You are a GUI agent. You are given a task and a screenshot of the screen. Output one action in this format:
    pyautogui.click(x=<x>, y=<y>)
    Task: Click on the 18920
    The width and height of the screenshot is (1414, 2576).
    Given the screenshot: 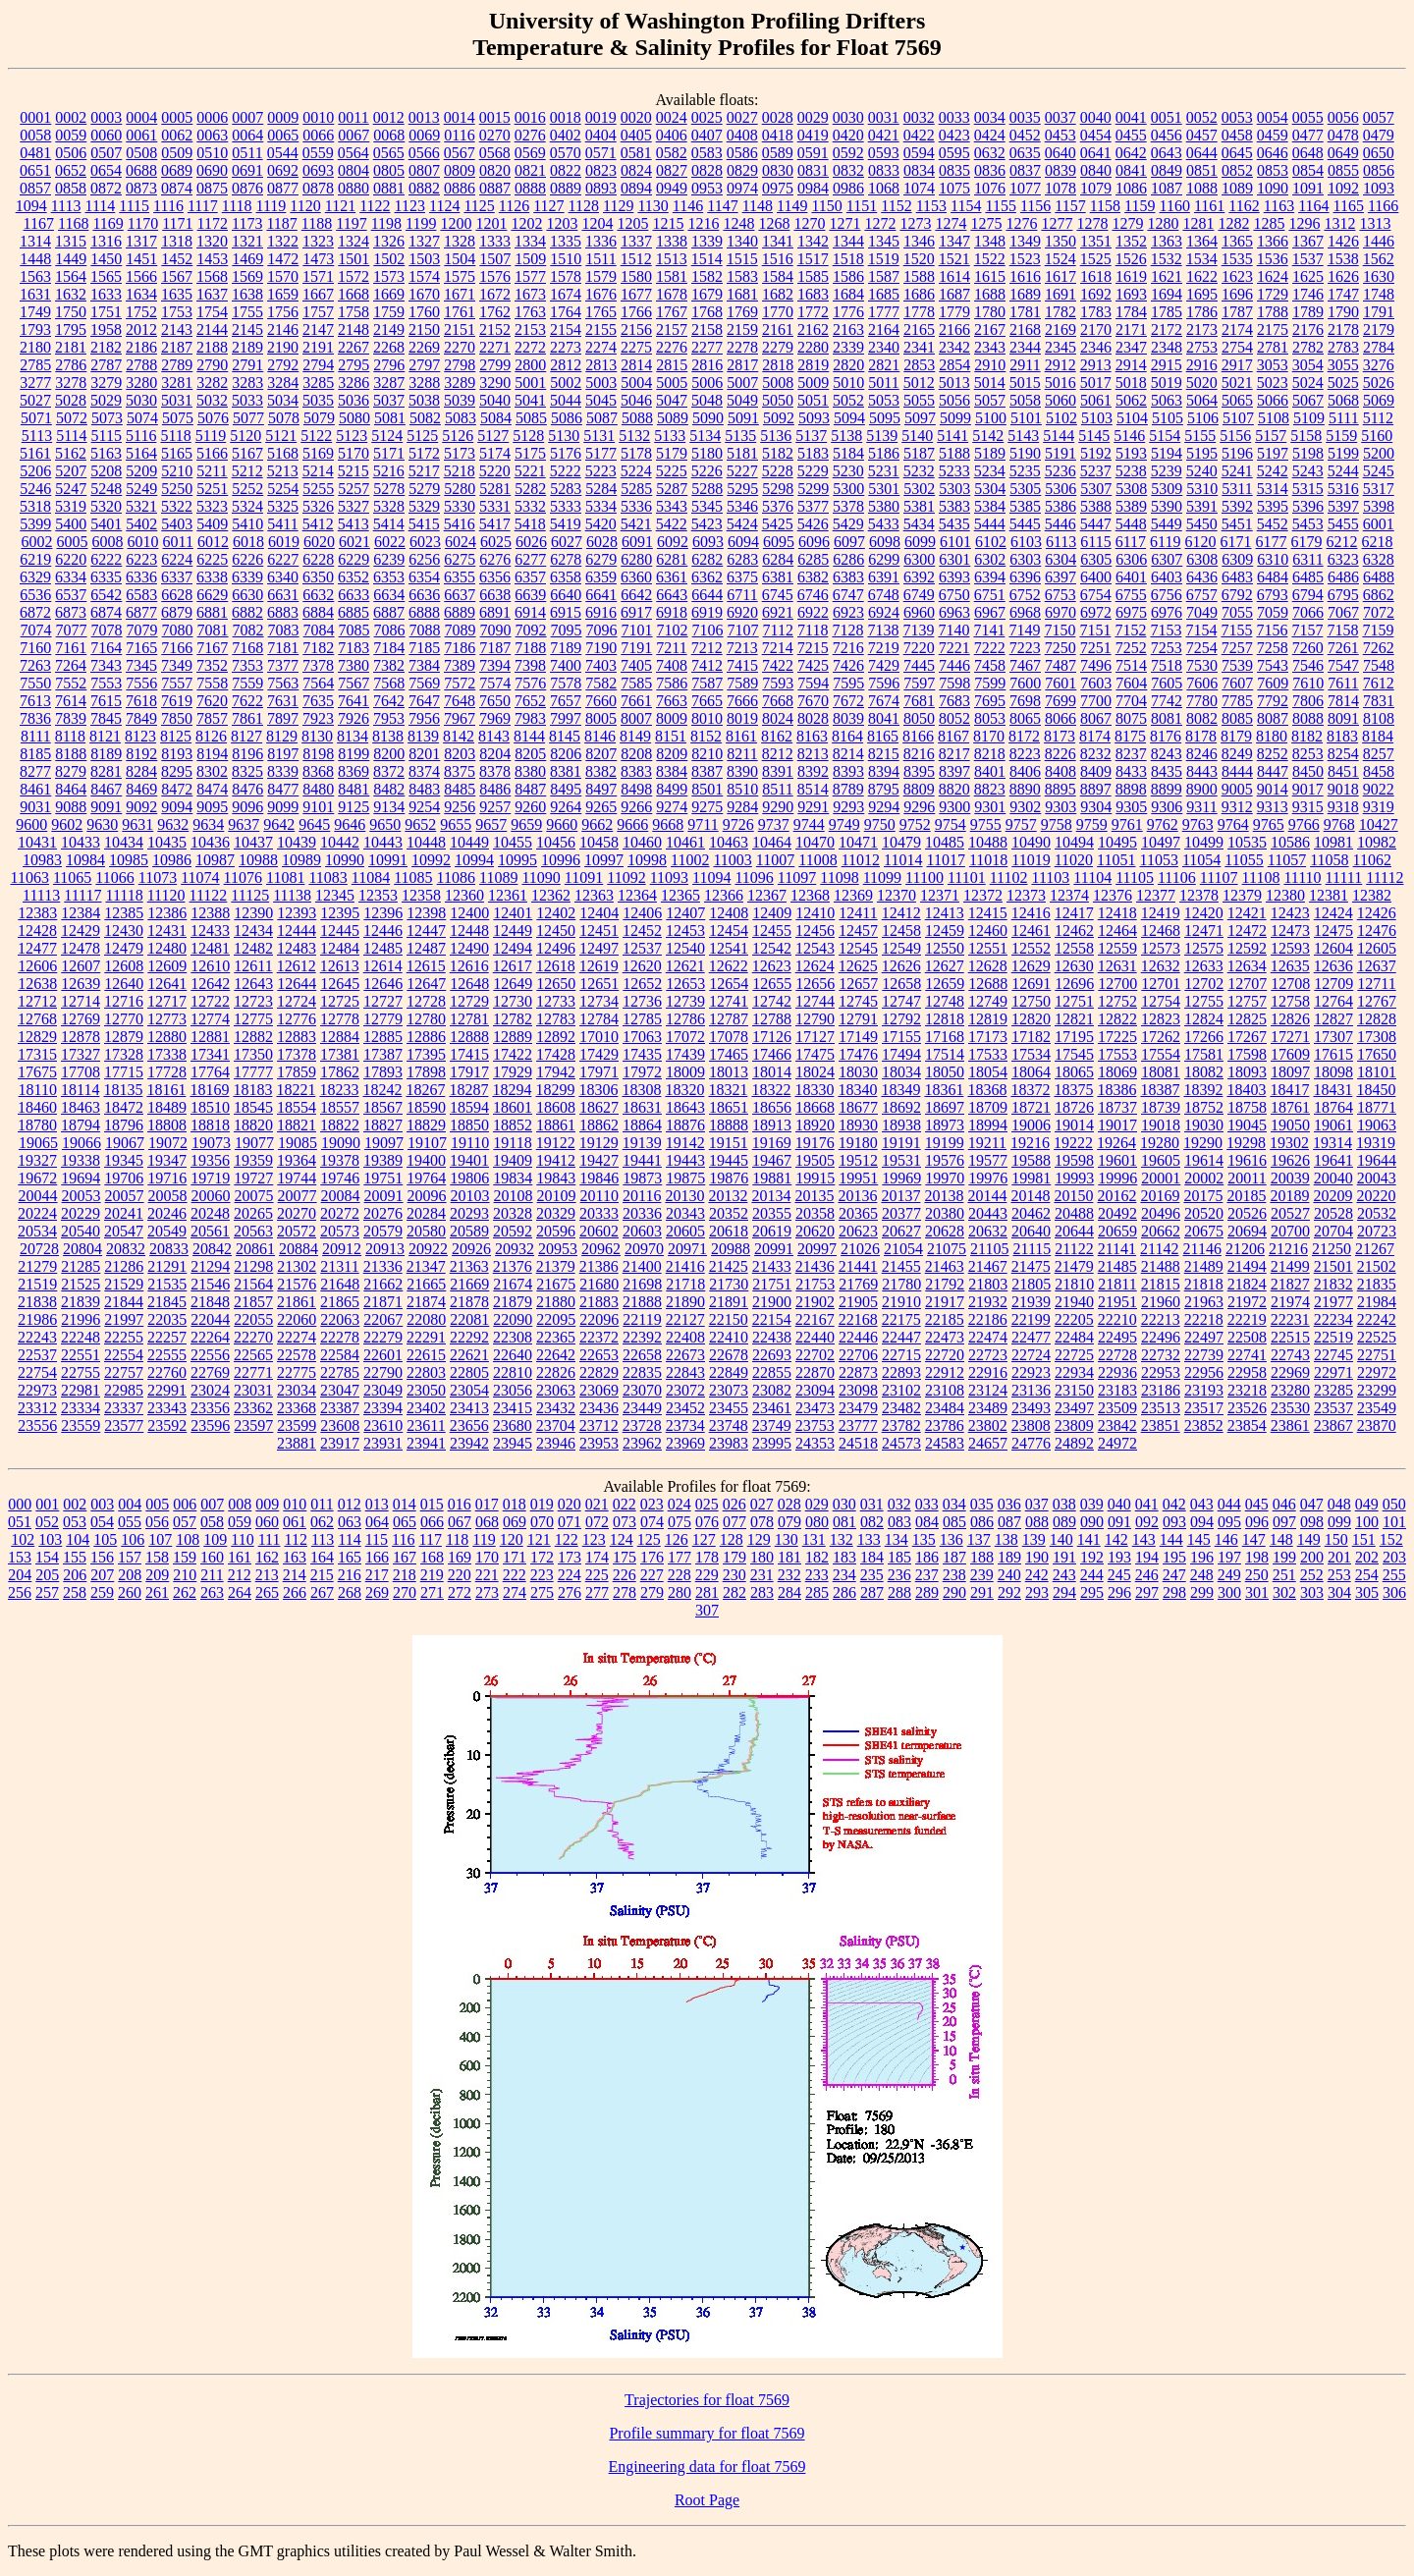 What is the action you would take?
    pyautogui.click(x=815, y=1125)
    